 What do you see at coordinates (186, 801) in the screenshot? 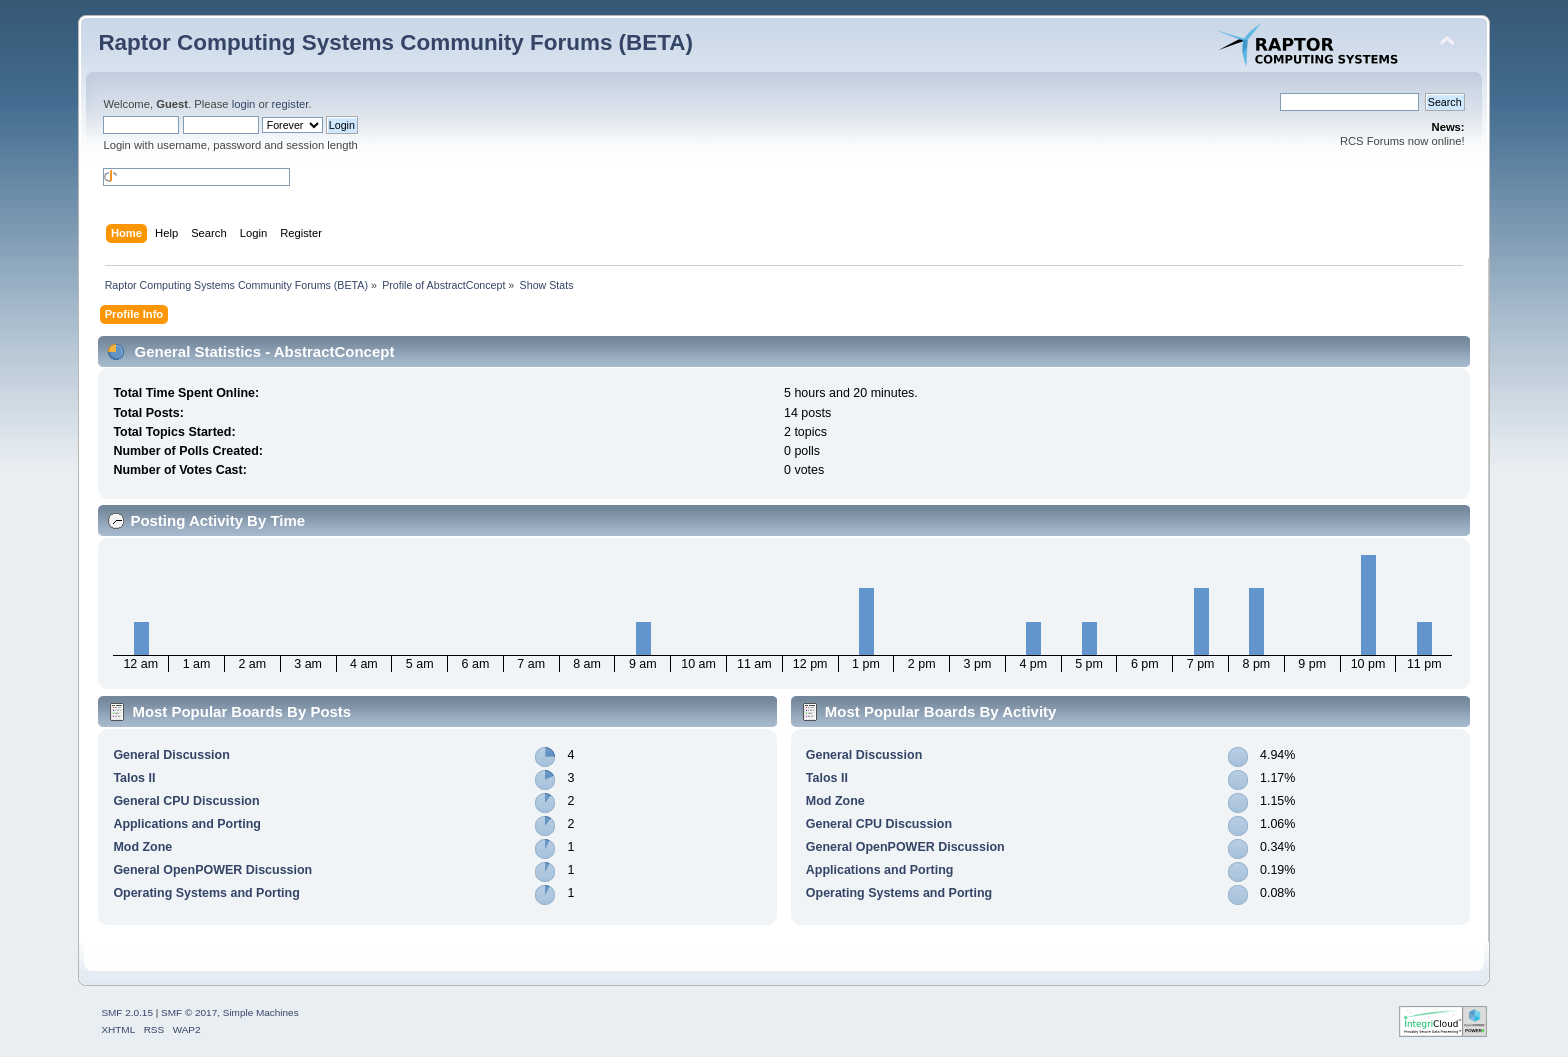
I see `General CPU Discussion` at bounding box center [186, 801].